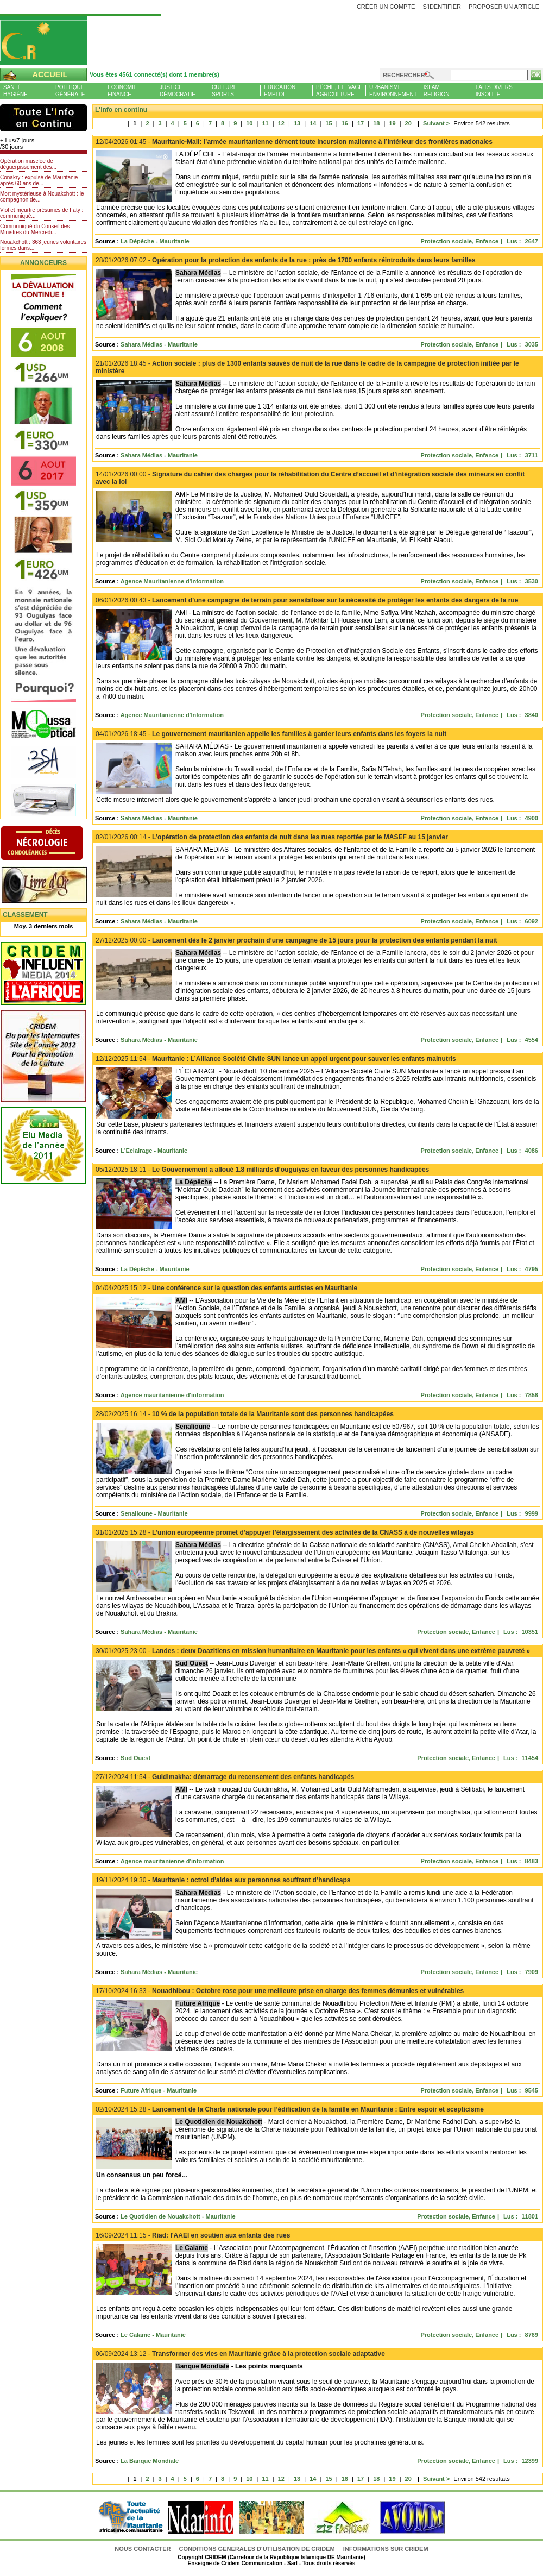  Describe the element at coordinates (143, 2549) in the screenshot. I see `Nous contacter` at that location.